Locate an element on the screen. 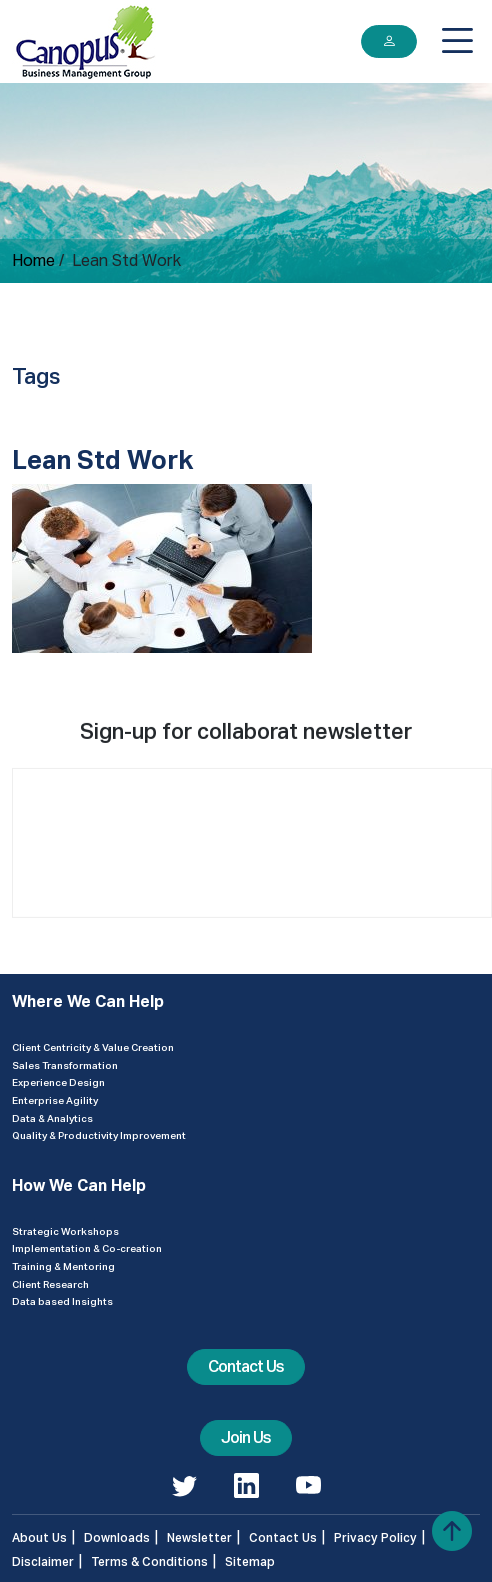  Disclaimer is located at coordinates (43, 1561).